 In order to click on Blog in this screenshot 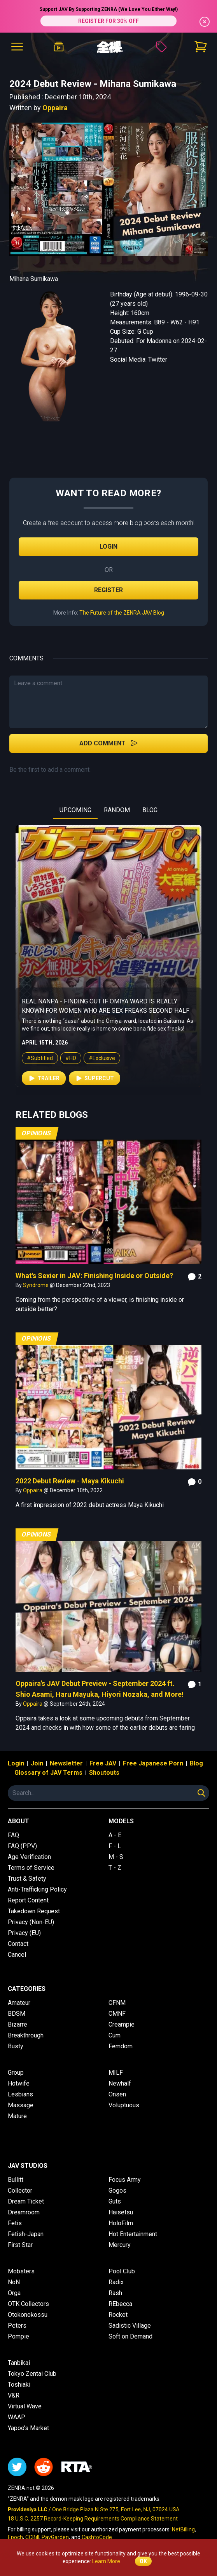, I will do `click(196, 1763)`.